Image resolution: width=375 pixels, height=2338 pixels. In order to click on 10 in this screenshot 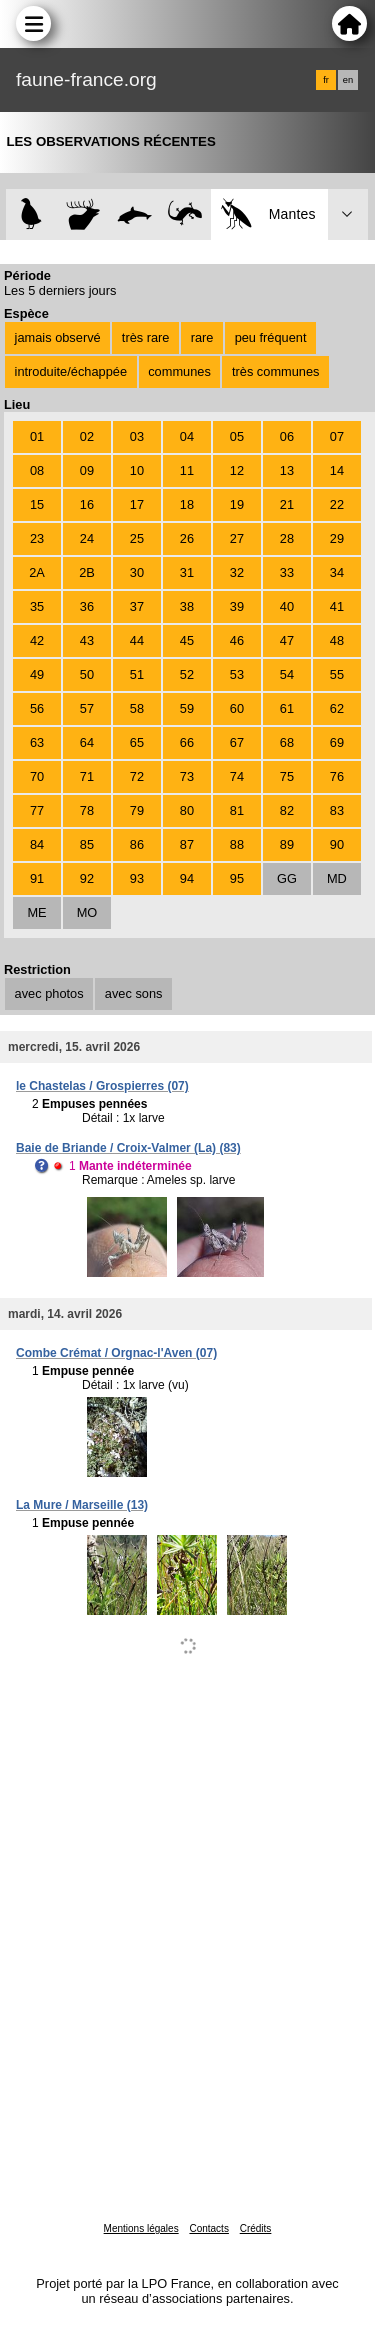, I will do `click(137, 470)`.